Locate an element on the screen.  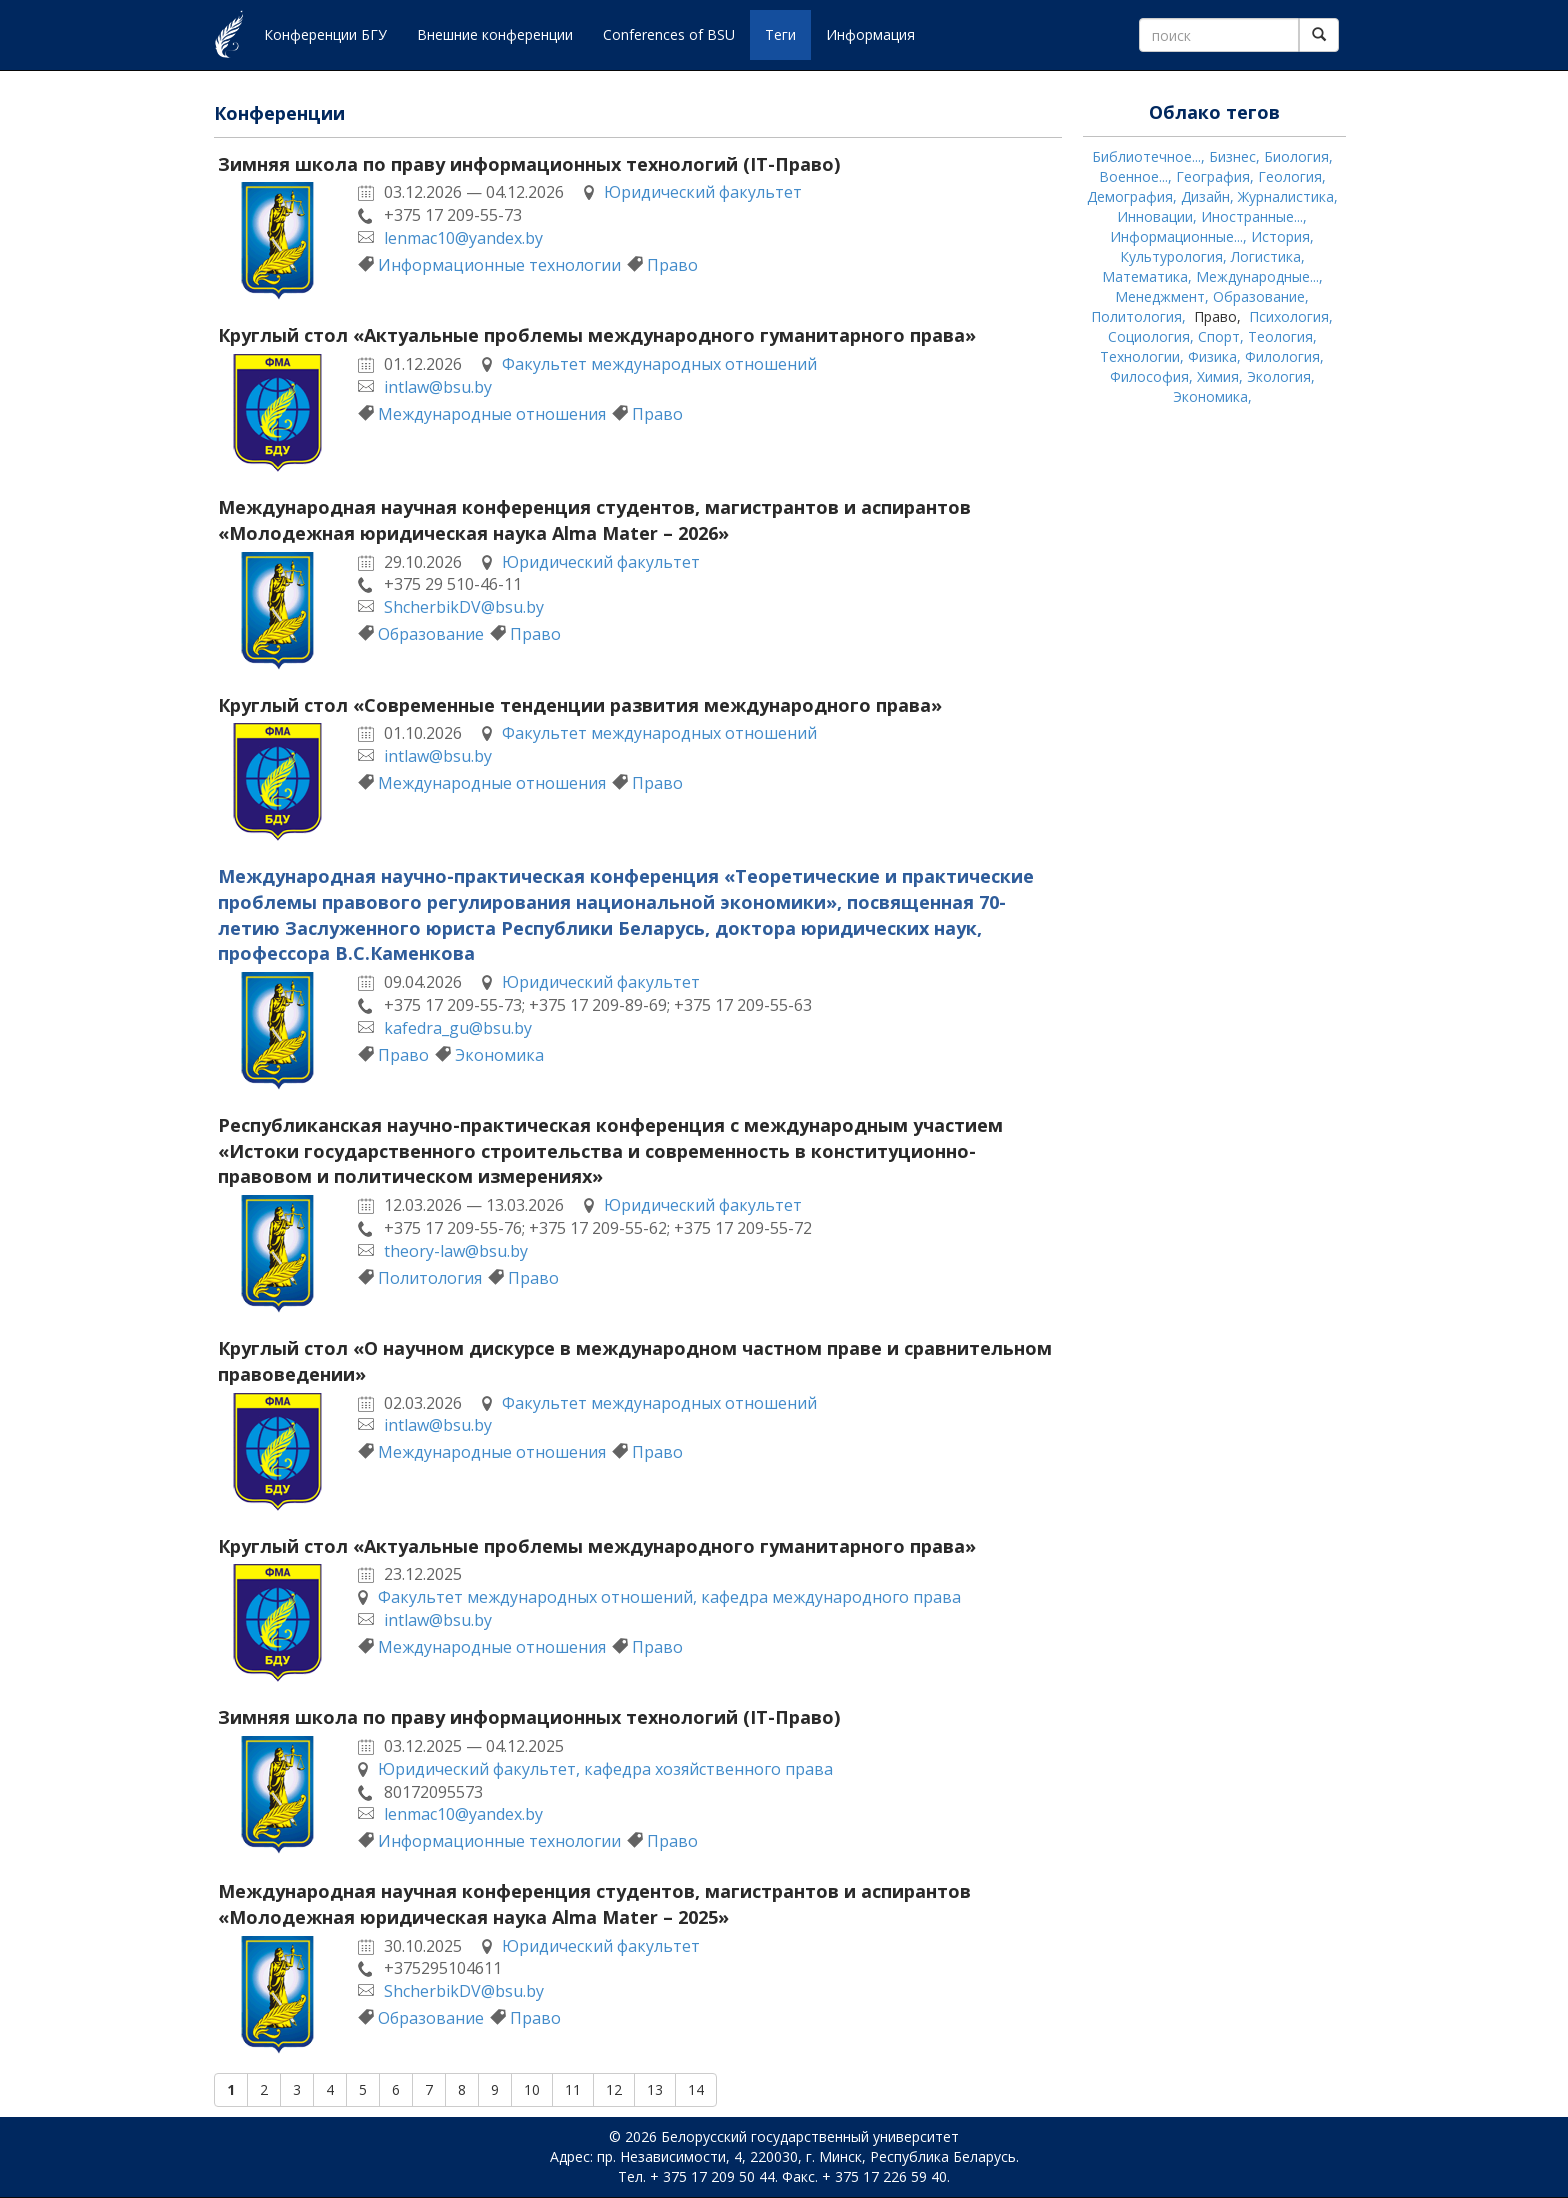
11 is located at coordinates (573, 2089).